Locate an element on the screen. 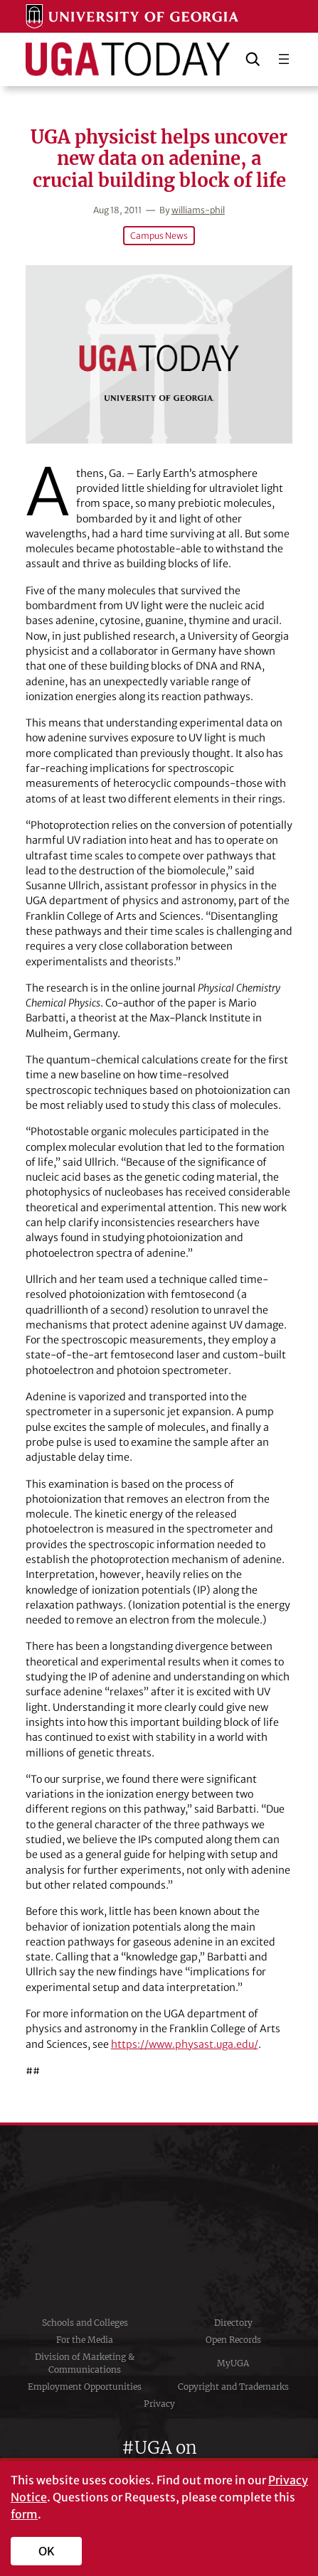  williams-phil is located at coordinates (198, 210).